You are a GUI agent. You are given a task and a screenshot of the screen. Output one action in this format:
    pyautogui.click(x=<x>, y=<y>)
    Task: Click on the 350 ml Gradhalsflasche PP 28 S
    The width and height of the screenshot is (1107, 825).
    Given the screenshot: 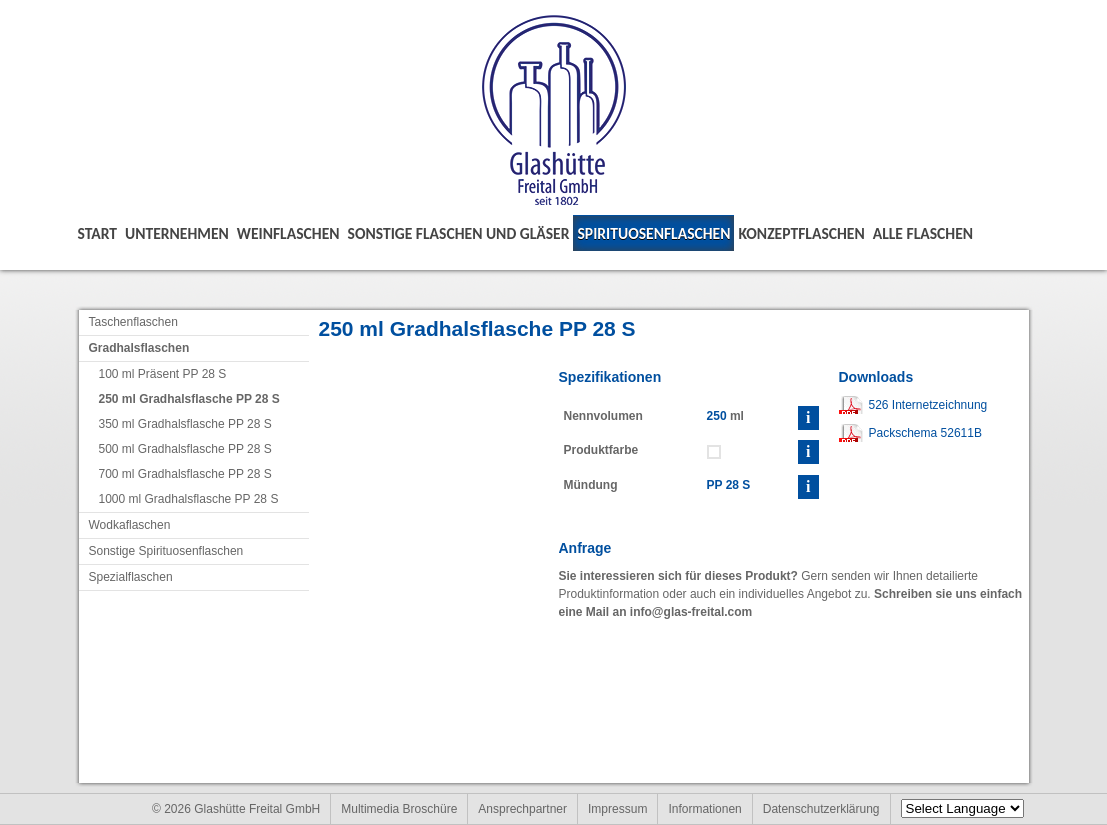 What is the action you would take?
    pyautogui.click(x=185, y=424)
    